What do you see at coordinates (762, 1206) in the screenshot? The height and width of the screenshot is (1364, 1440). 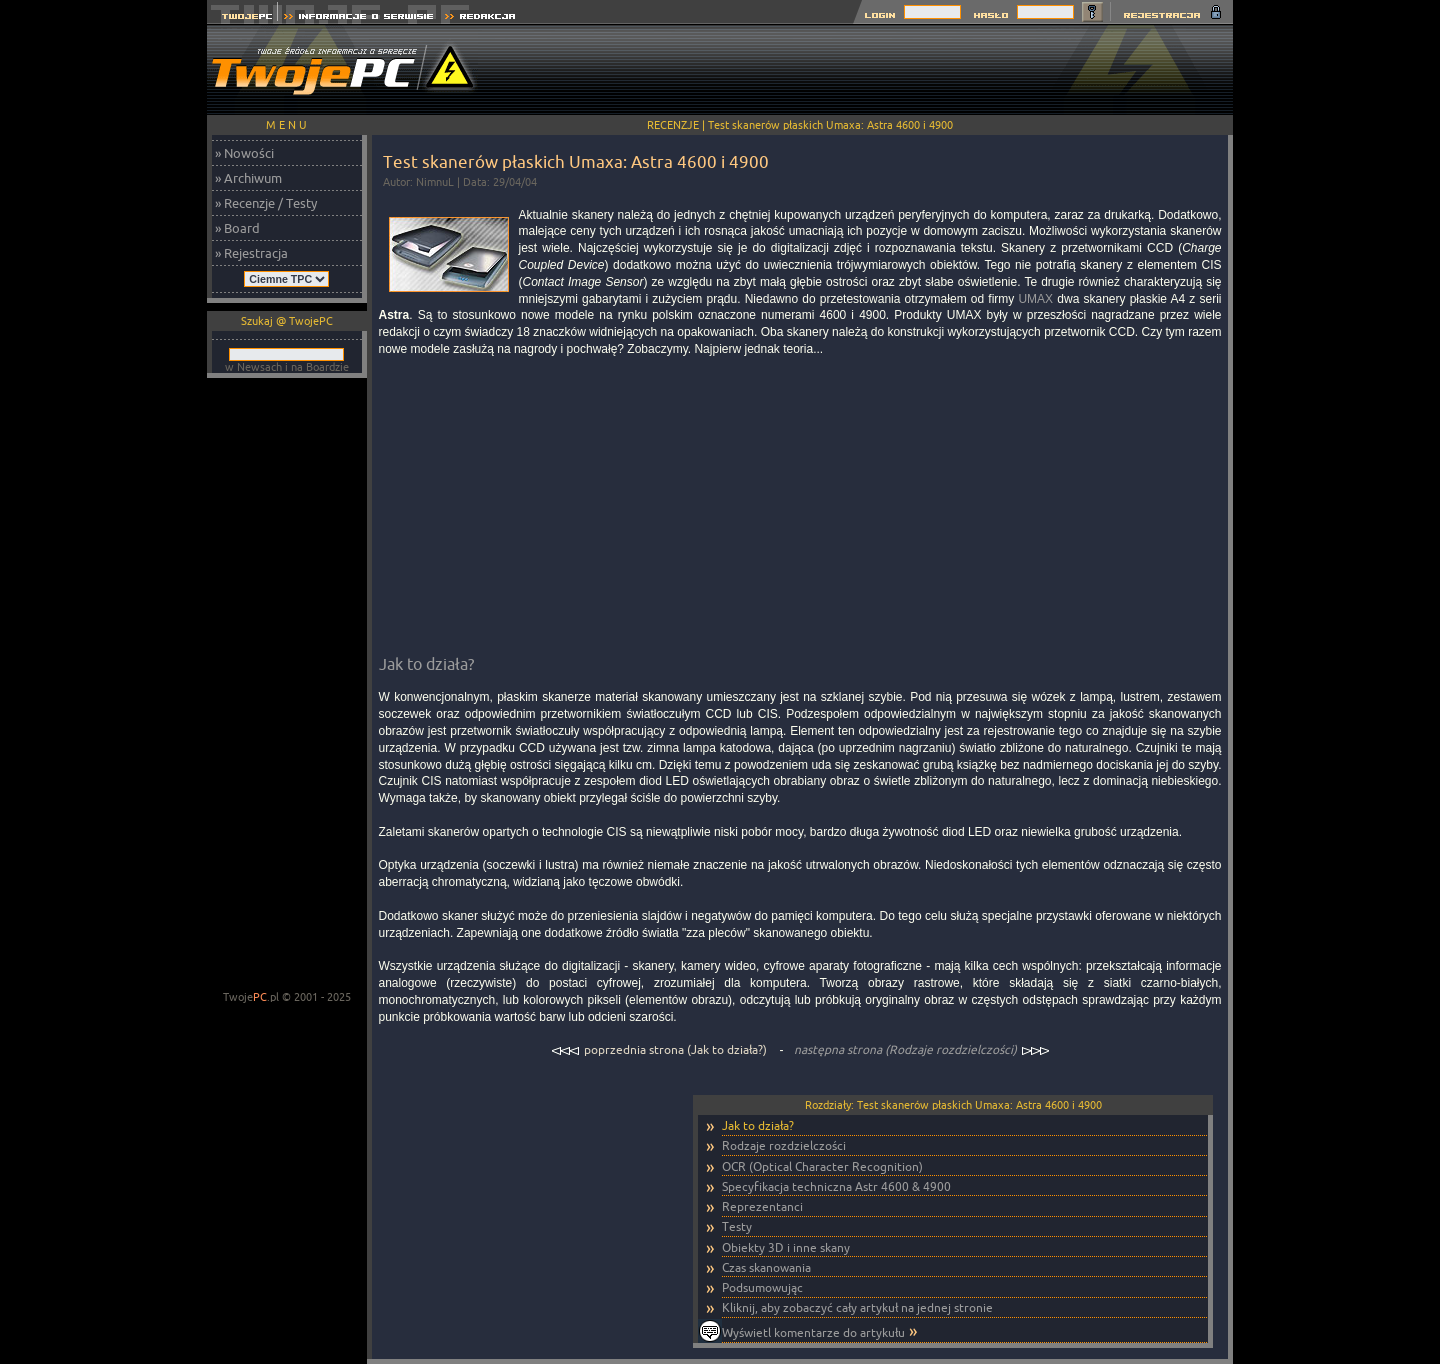 I see `Reprezentanci` at bounding box center [762, 1206].